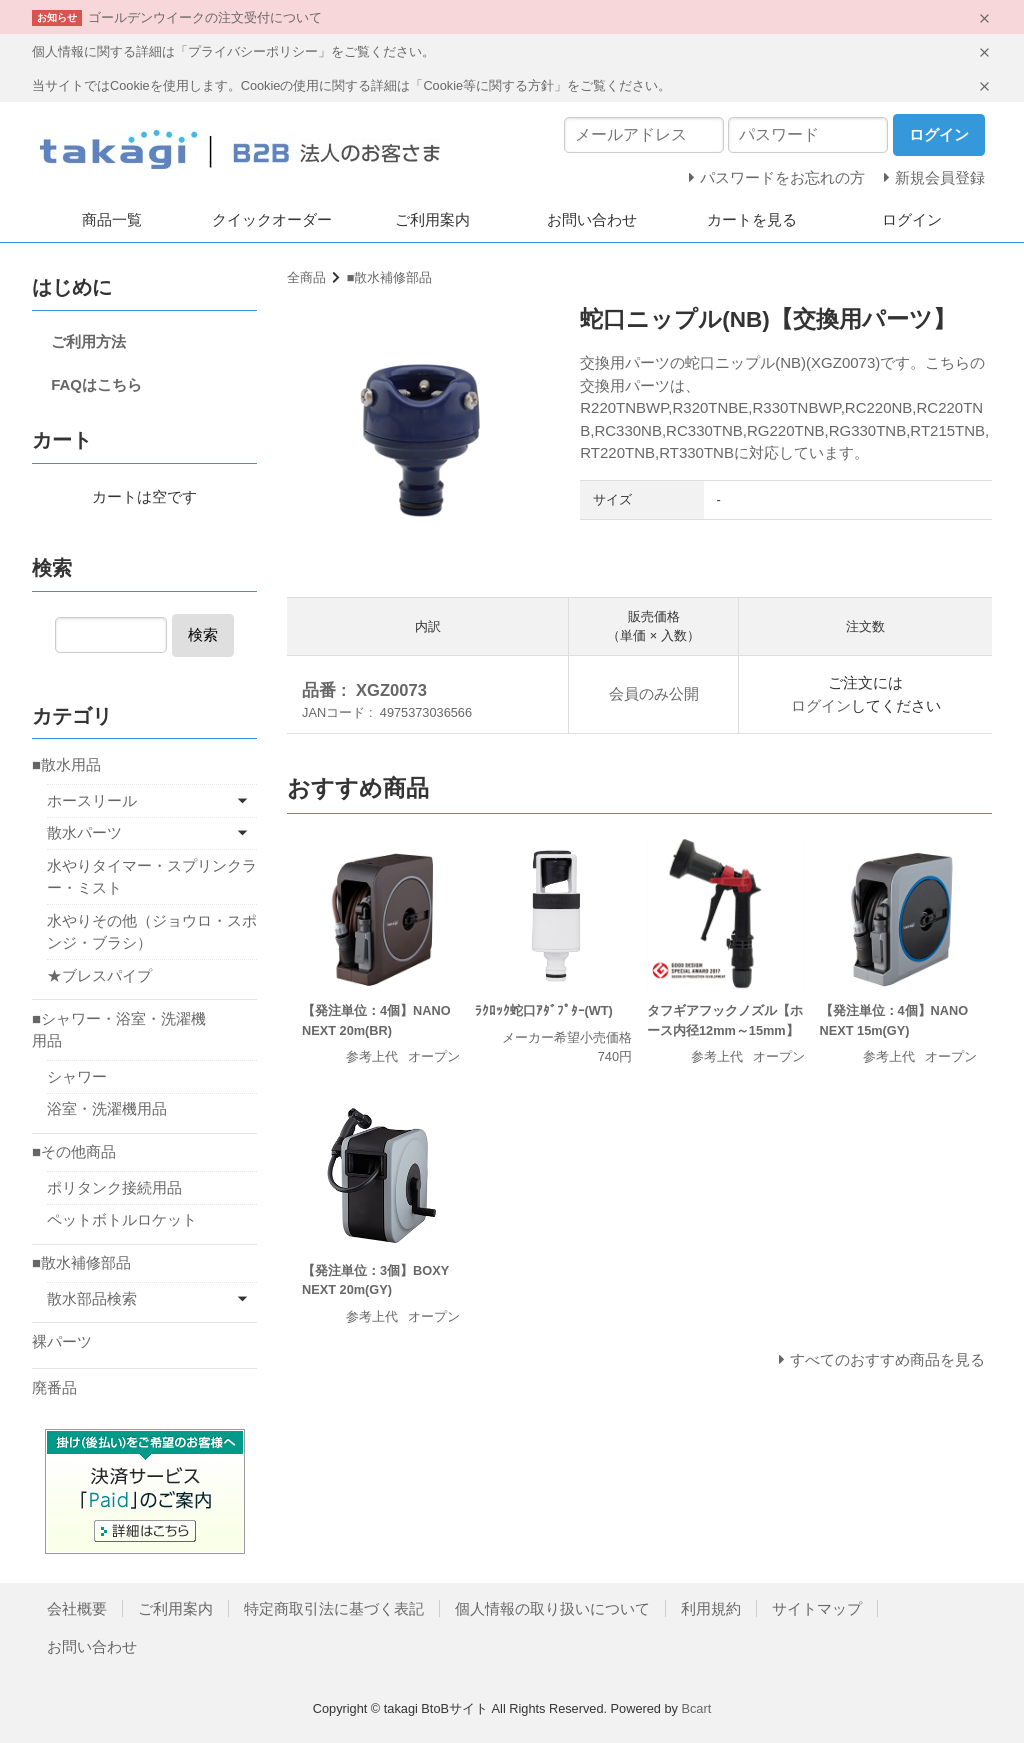  What do you see at coordinates (306, 277) in the screenshot?
I see `全商品` at bounding box center [306, 277].